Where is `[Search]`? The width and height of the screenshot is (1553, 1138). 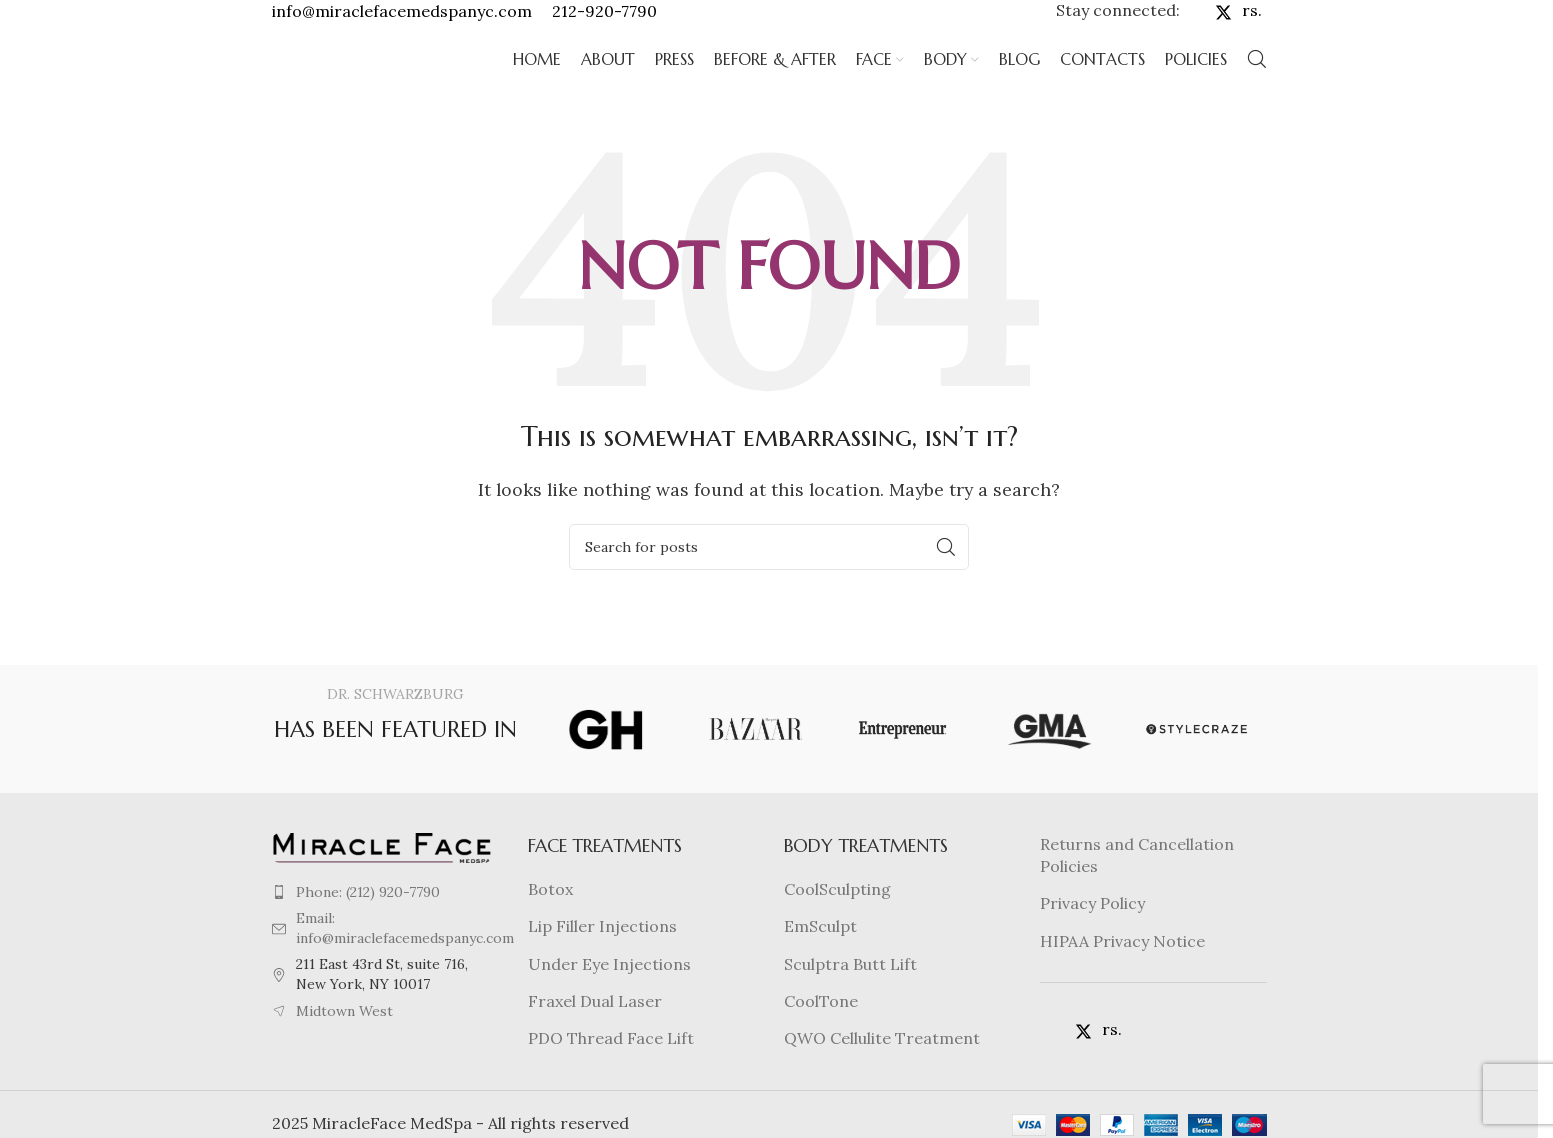 [Search] is located at coordinates (1257, 85).